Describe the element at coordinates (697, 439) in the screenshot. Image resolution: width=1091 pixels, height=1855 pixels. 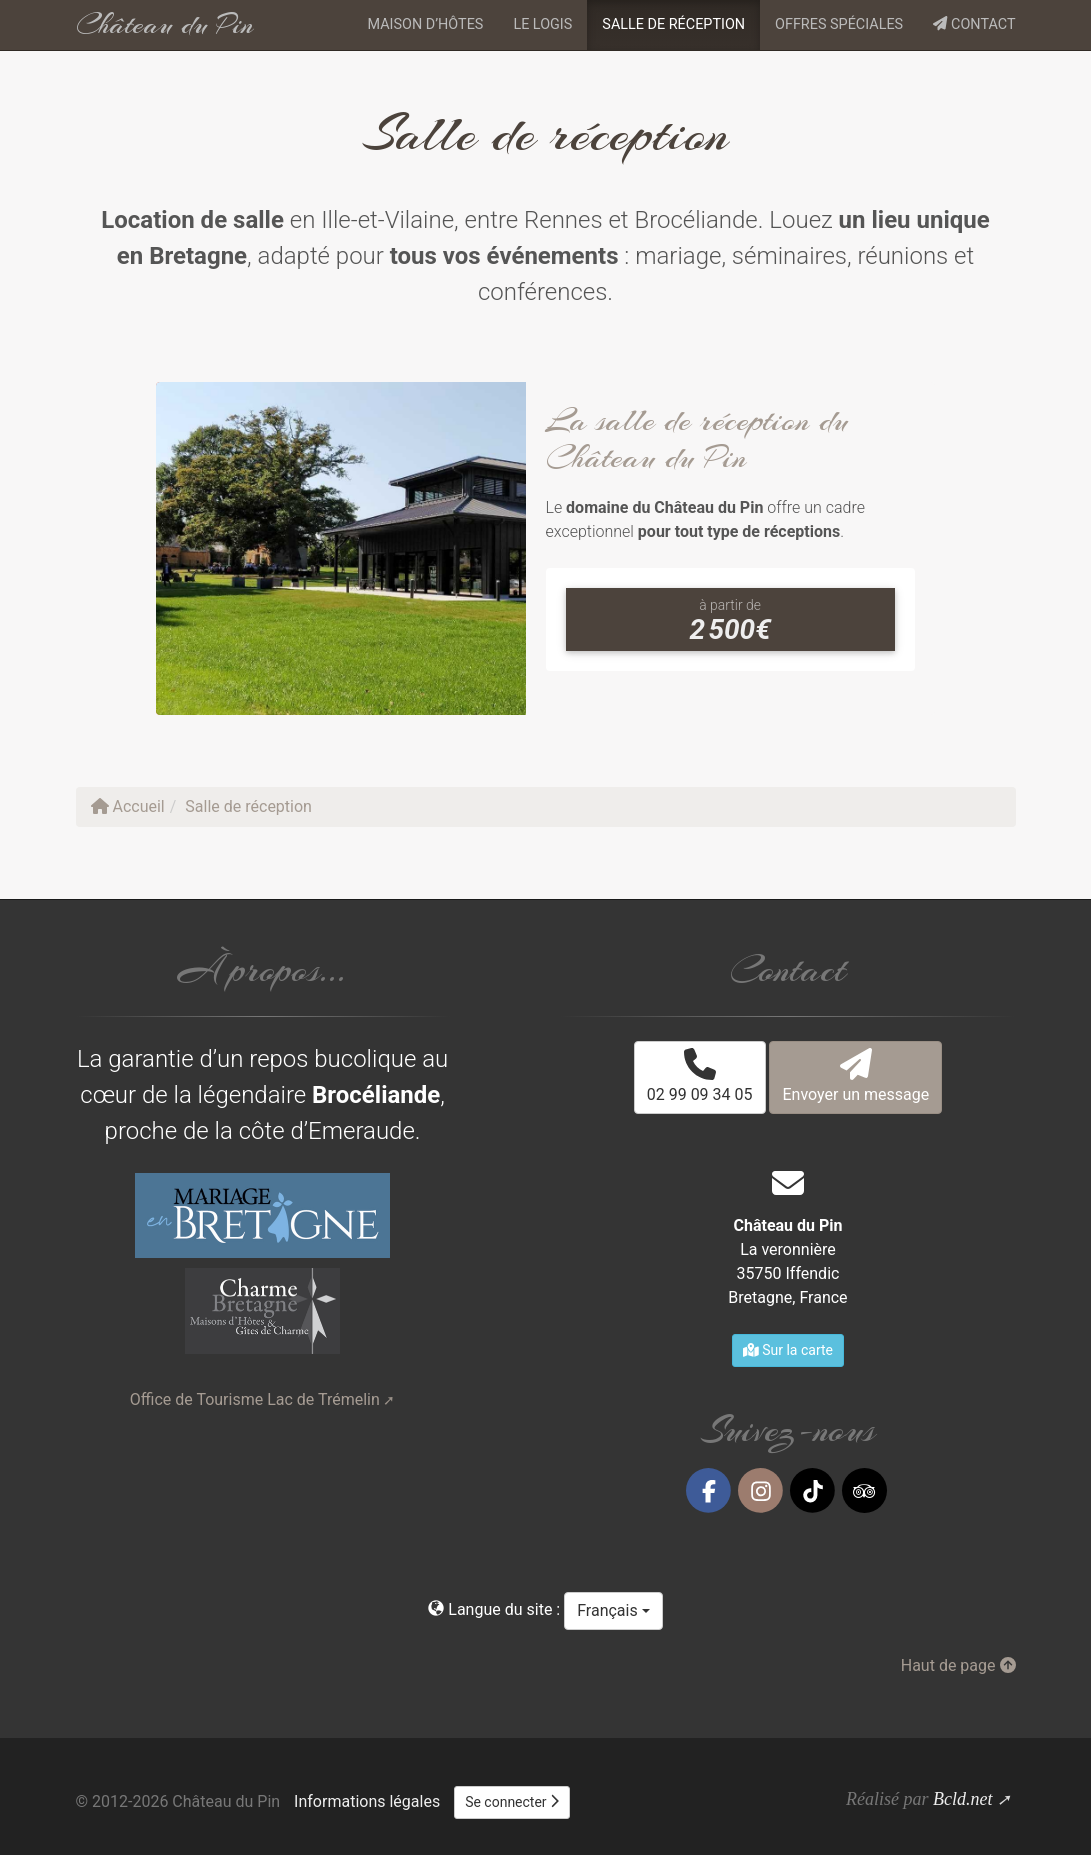
I see `La salle de réception du Château du Pin` at that location.